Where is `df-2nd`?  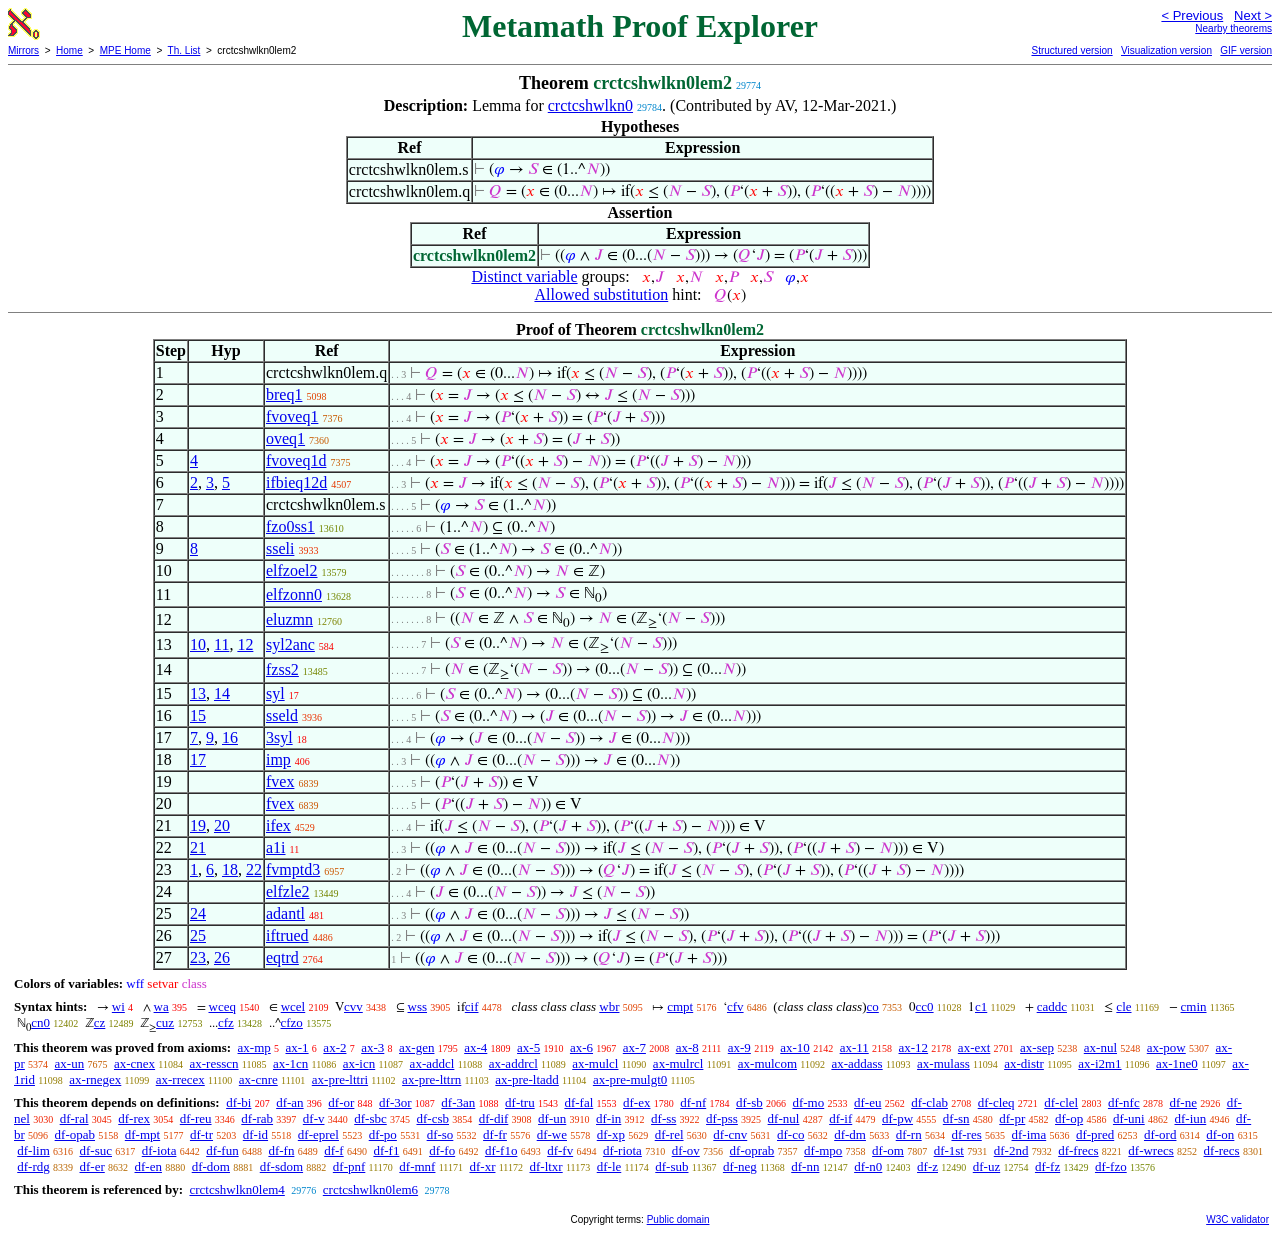 df-2nd is located at coordinates (1011, 1150).